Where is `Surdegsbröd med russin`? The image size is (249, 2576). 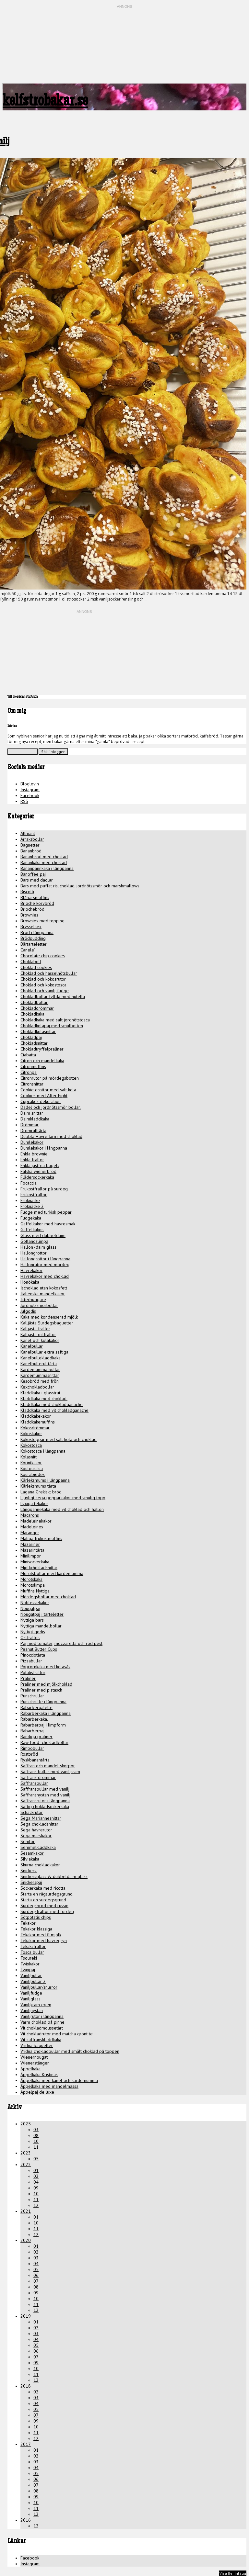 Surdegsbröd med russin is located at coordinates (44, 1905).